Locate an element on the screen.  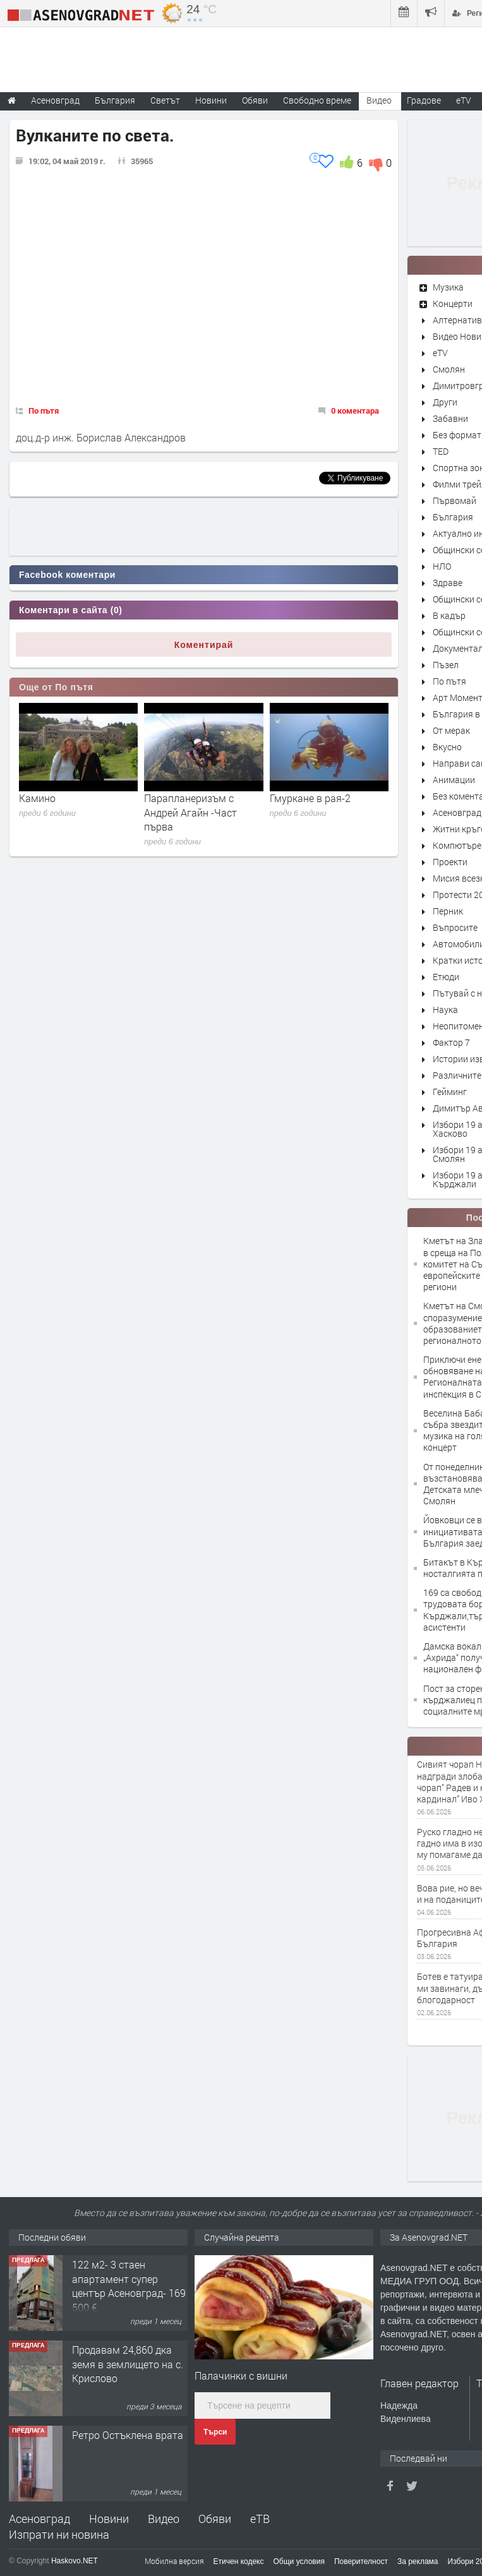
Анимации is located at coordinates (454, 780).